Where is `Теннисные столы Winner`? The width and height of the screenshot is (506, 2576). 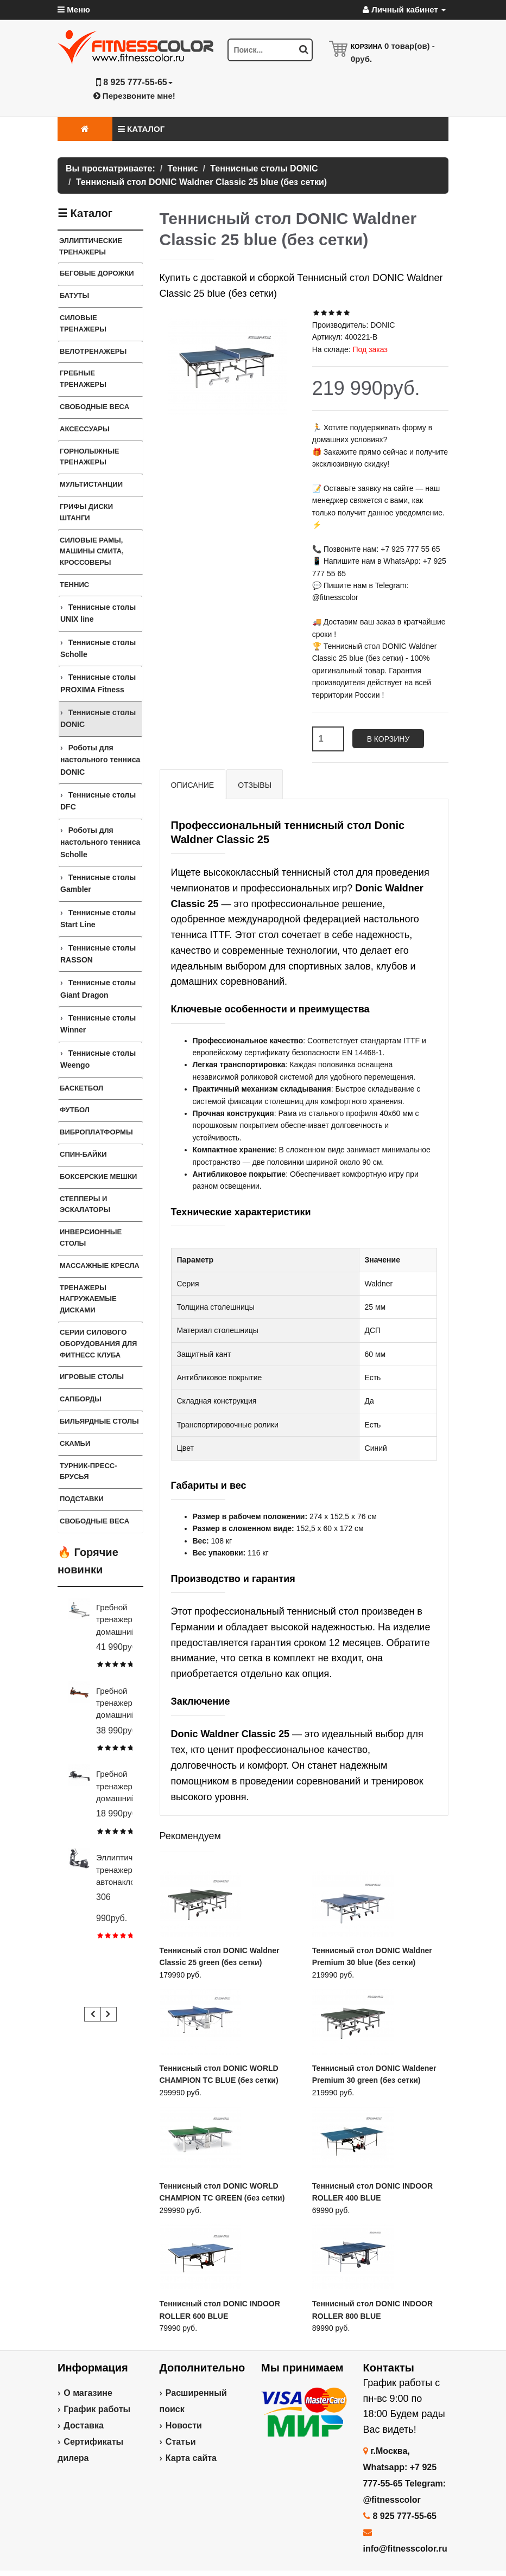
Теннисные столы Winner is located at coordinates (98, 1023).